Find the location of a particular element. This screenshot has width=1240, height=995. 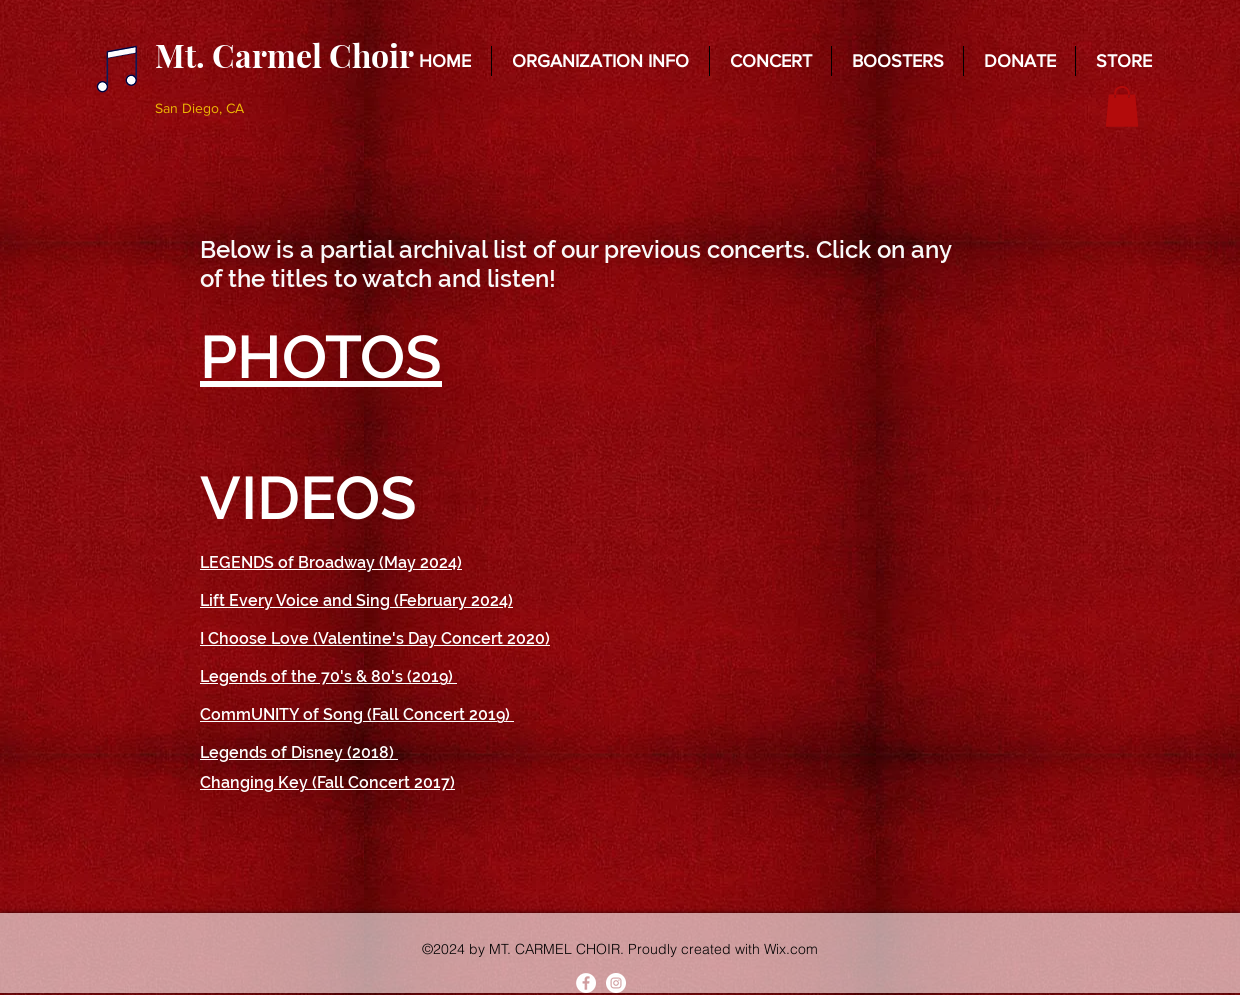

Wix.com is located at coordinates (791, 949).